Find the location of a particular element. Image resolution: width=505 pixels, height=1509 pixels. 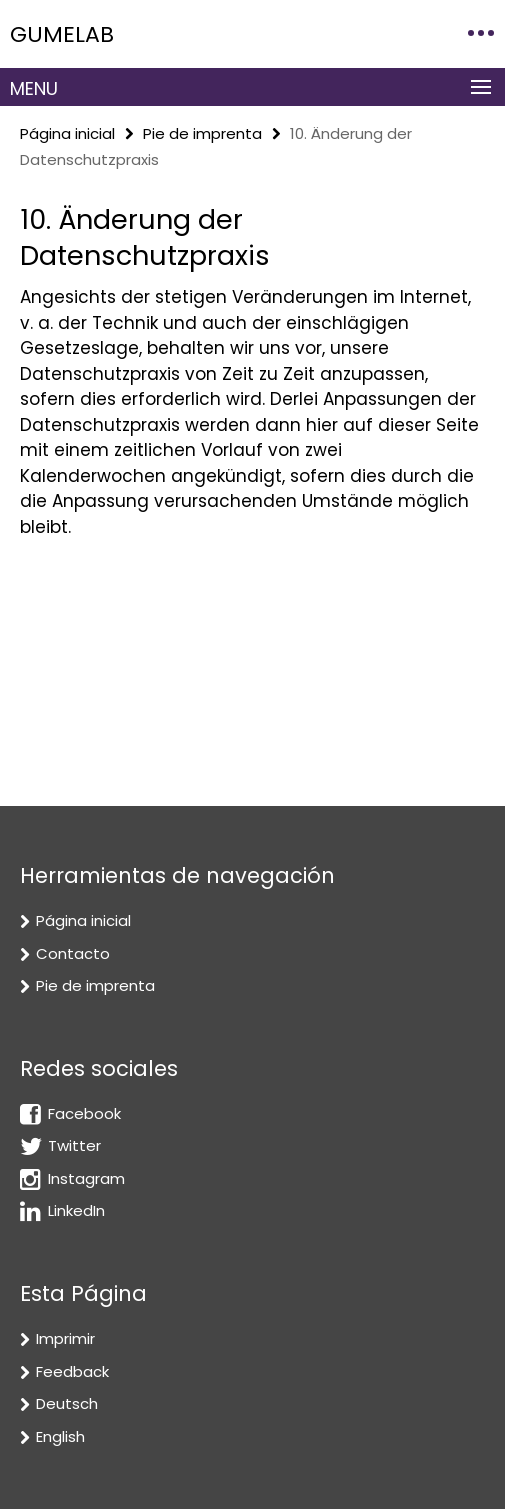

Feedback is located at coordinates (72, 1371).